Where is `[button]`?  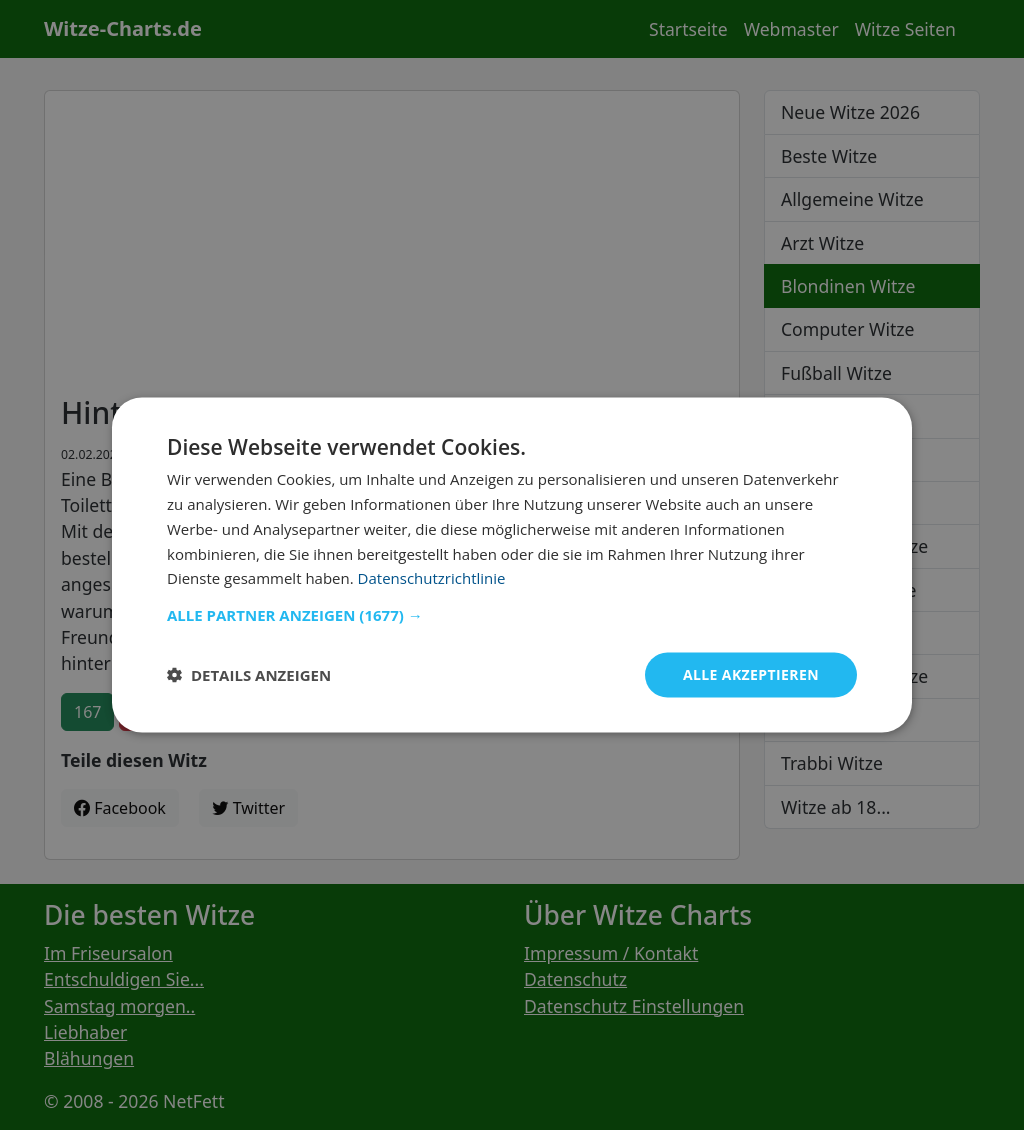
[button] is located at coordinates (512, 615).